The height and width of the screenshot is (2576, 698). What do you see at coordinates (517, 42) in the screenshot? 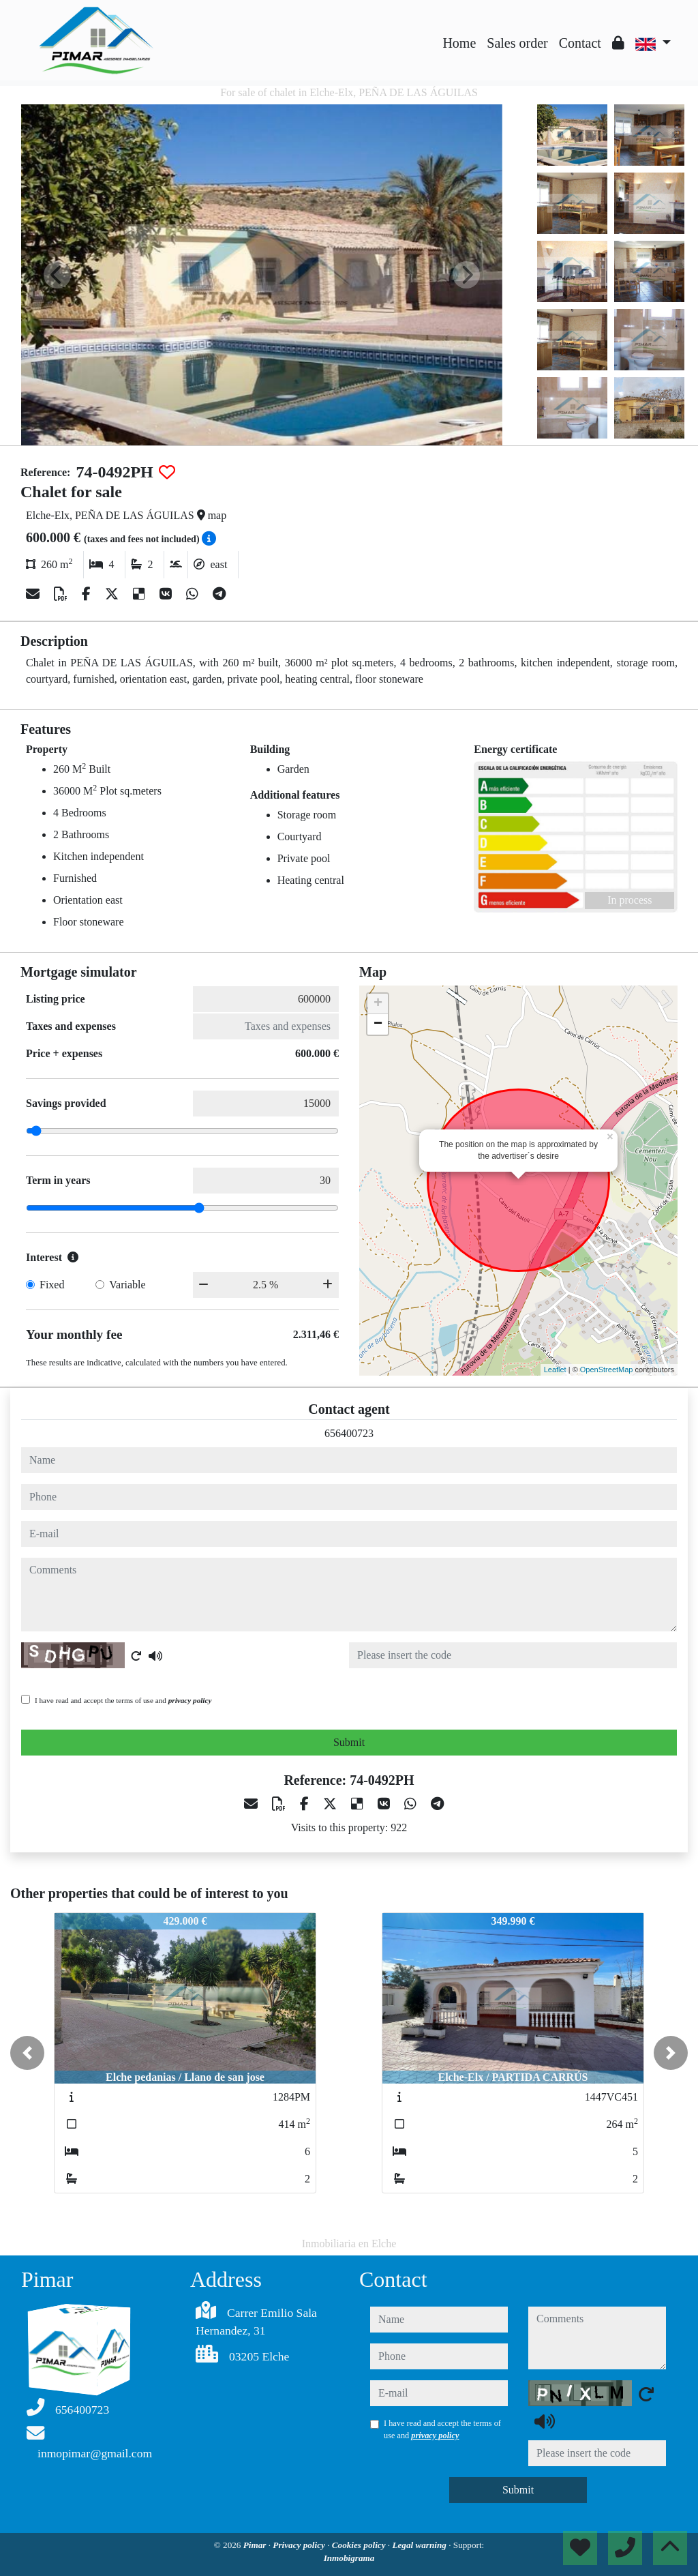
I see `Sales order` at bounding box center [517, 42].